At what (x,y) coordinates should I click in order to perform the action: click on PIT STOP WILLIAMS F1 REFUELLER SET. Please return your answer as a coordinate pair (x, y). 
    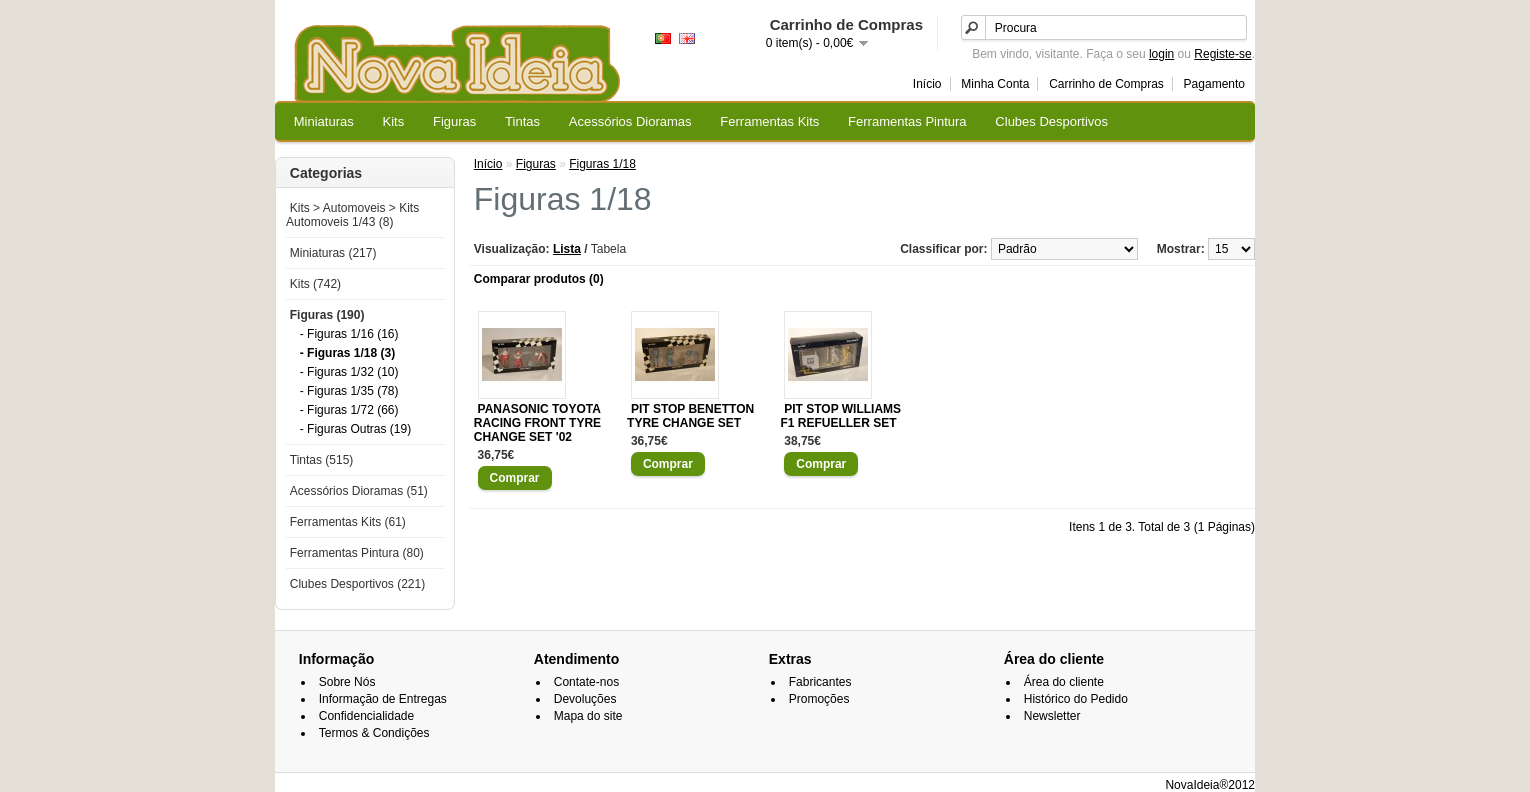
    Looking at the image, I should click on (840, 416).